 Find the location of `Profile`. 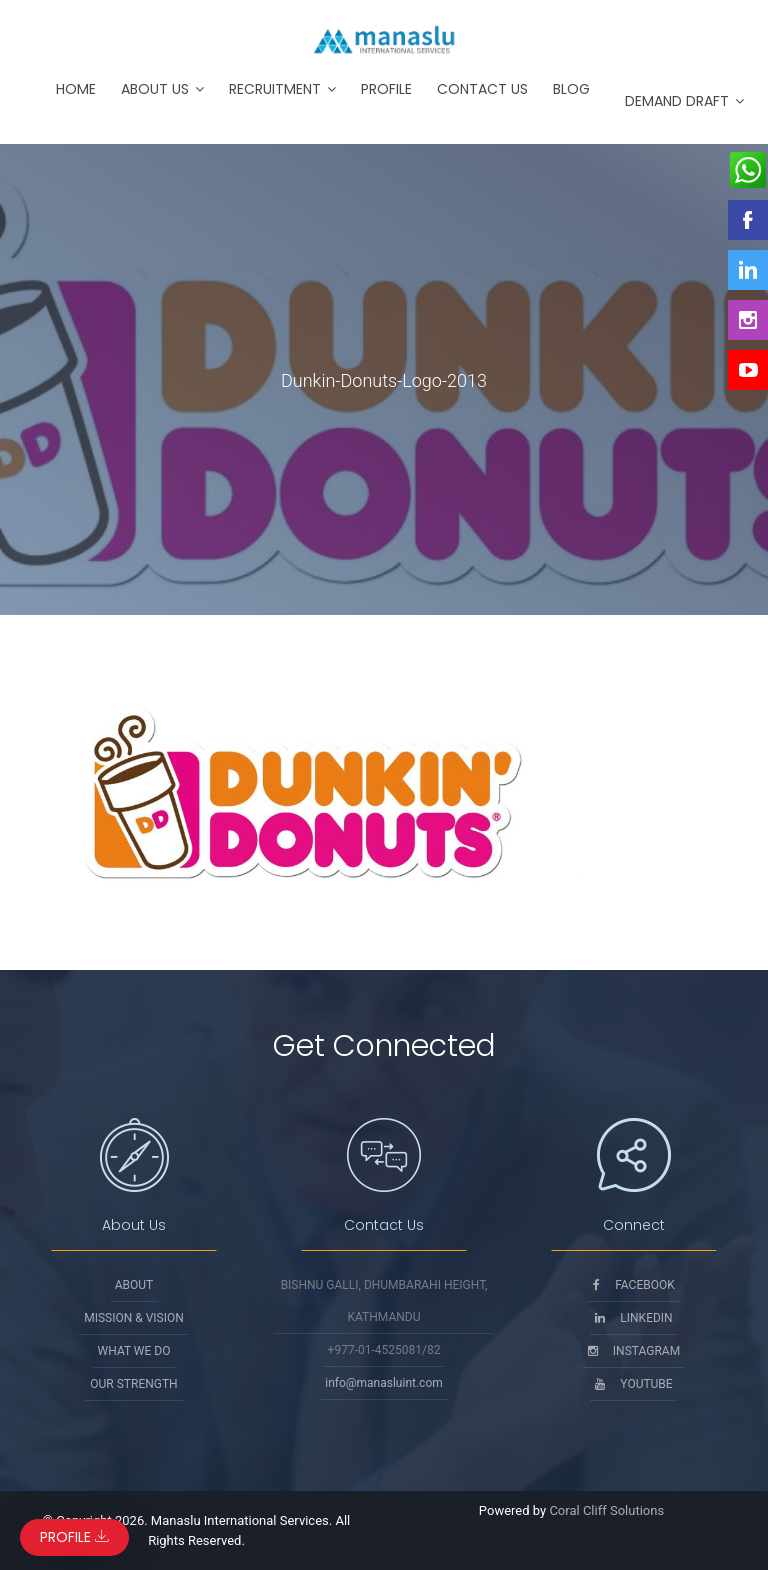

Profile is located at coordinates (386, 89).